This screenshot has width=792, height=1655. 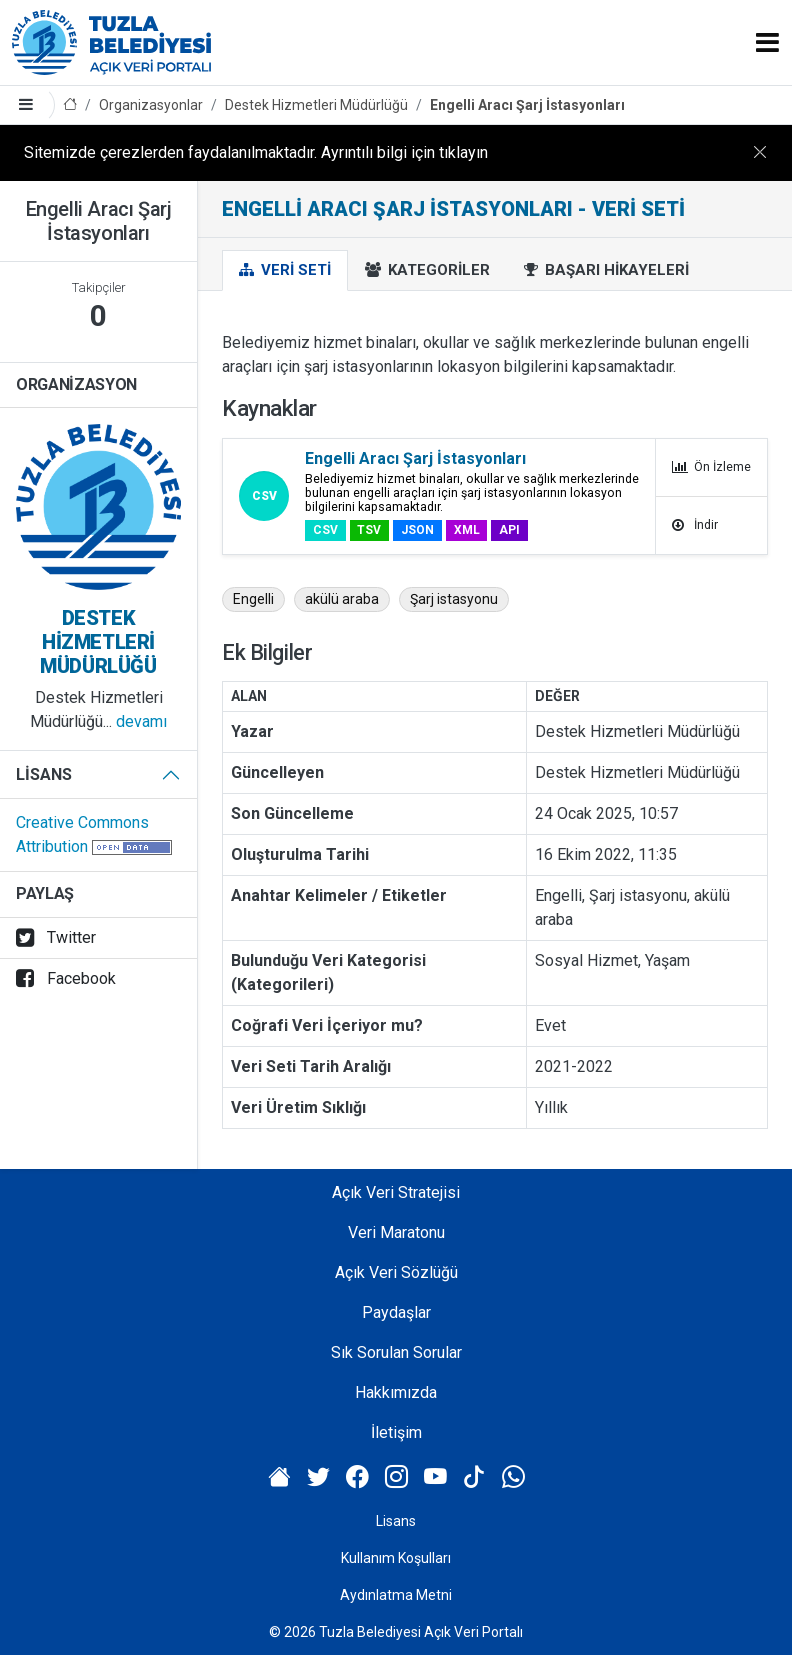 What do you see at coordinates (396, 1232) in the screenshot?
I see `Veri Maratonu` at bounding box center [396, 1232].